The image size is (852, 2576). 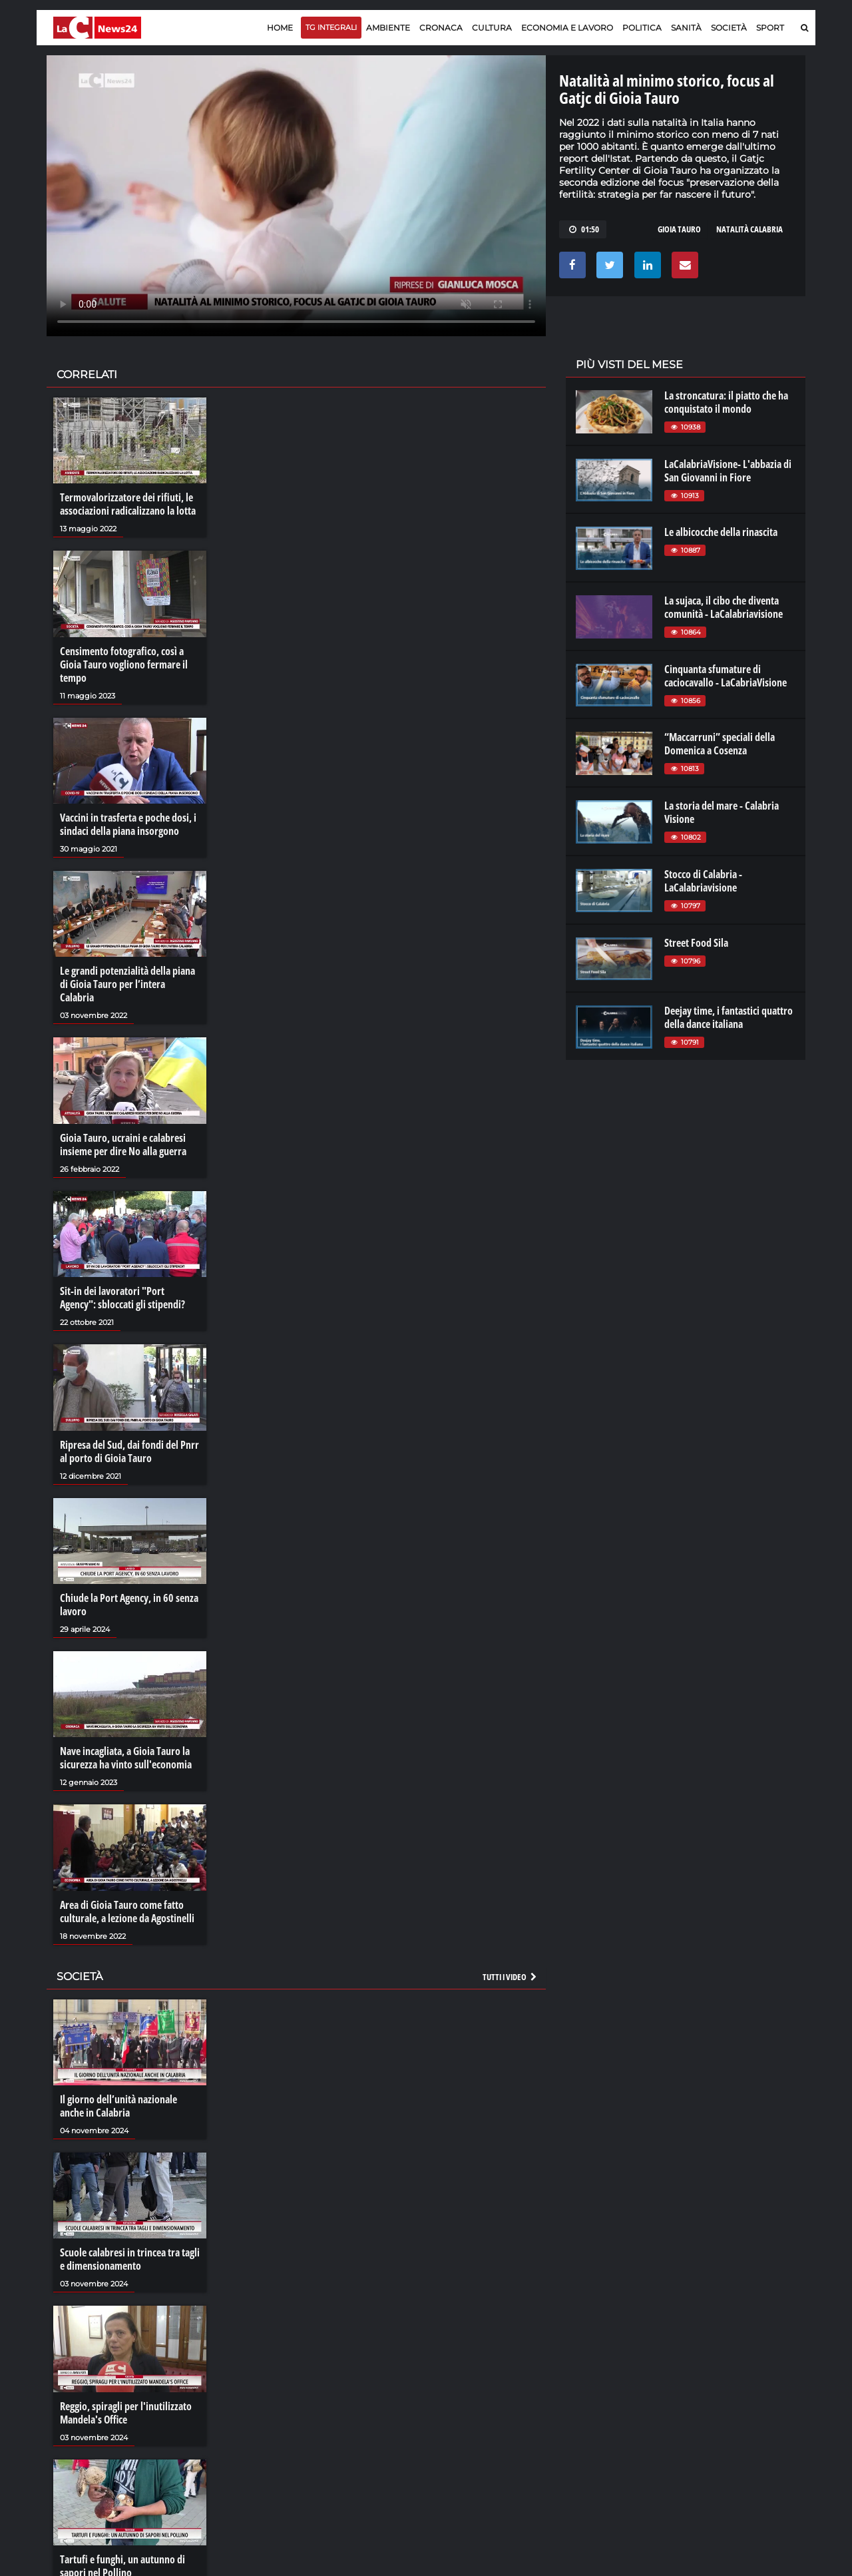 I want to click on Società, so click(x=729, y=28).